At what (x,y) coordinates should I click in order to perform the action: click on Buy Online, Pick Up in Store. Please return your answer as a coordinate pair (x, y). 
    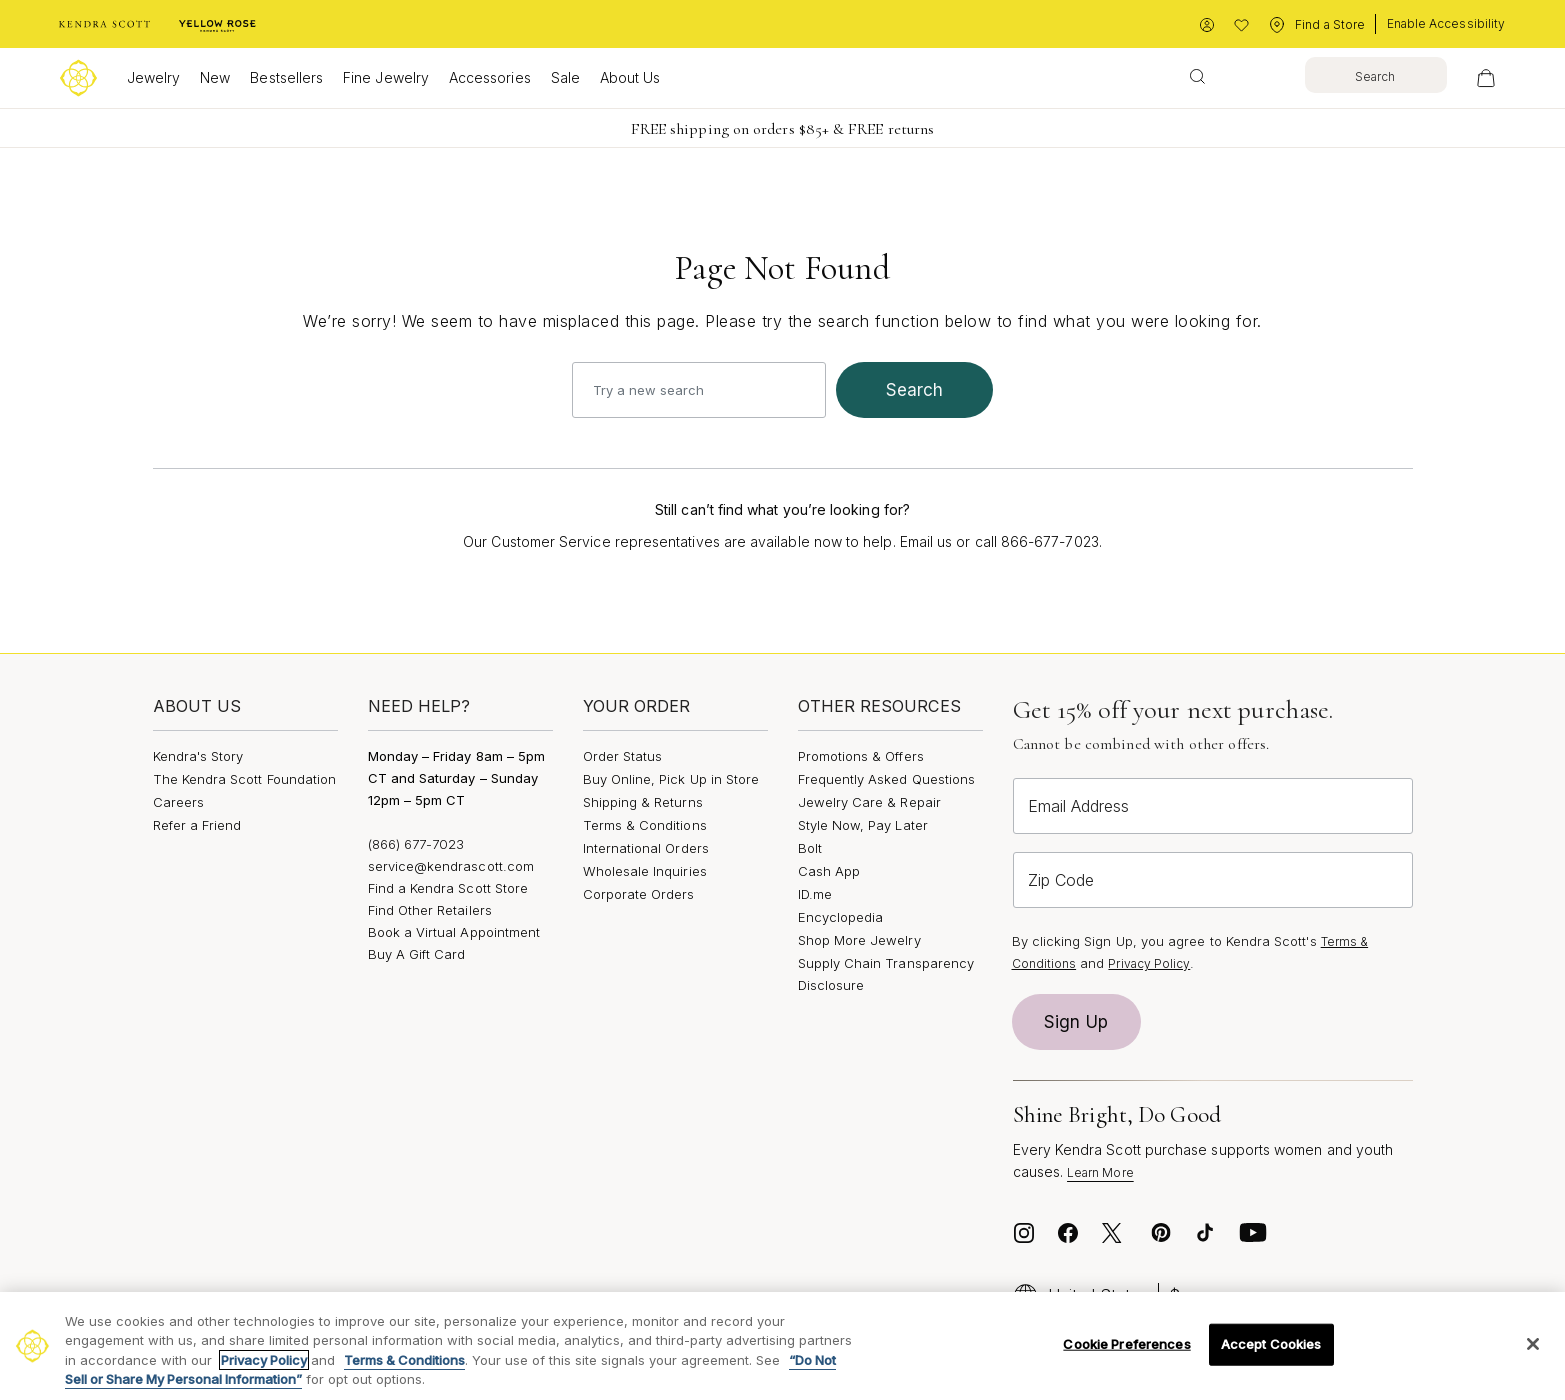
    Looking at the image, I should click on (671, 779).